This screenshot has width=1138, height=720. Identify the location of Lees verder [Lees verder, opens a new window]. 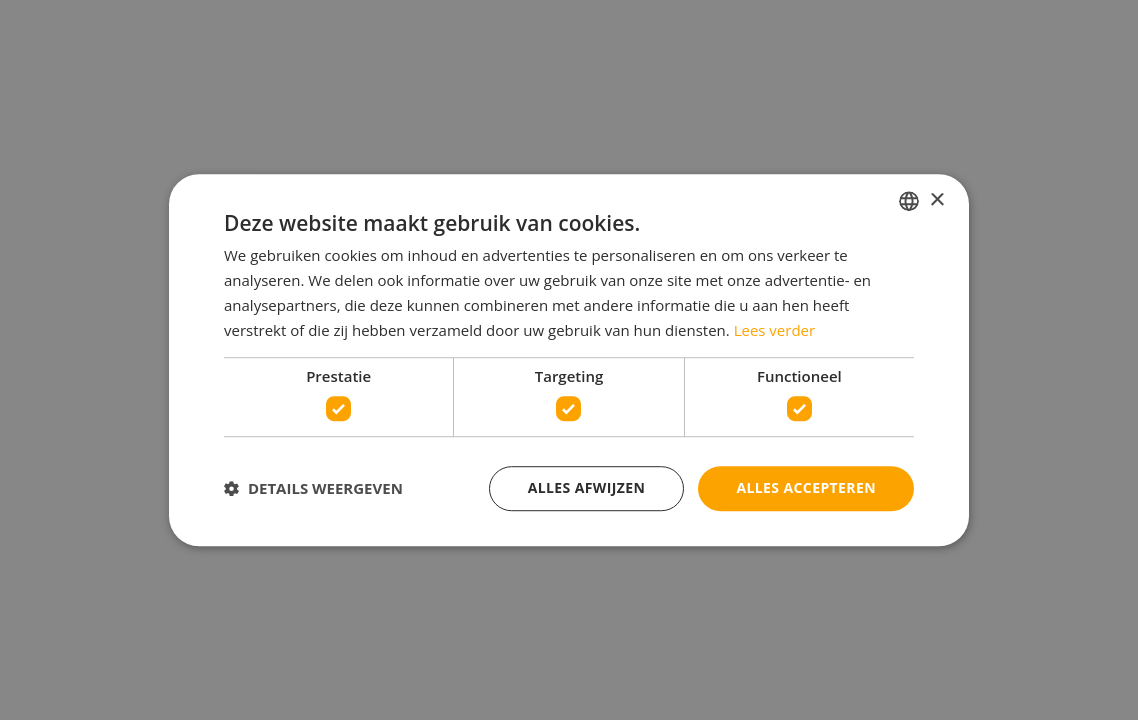
(775, 330).